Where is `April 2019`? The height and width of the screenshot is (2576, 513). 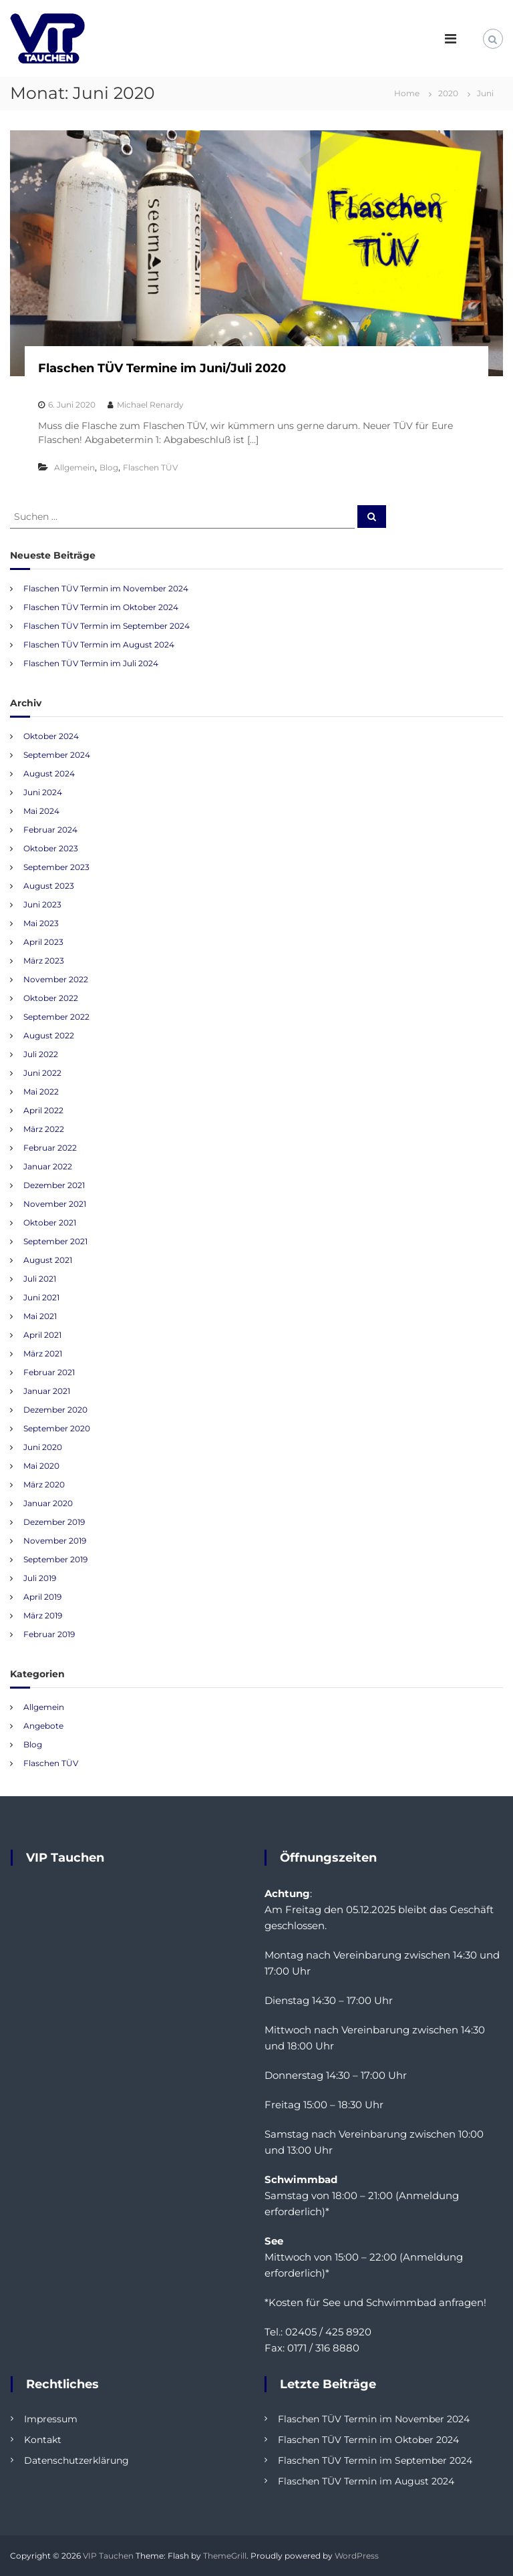
April 2019 is located at coordinates (42, 1597).